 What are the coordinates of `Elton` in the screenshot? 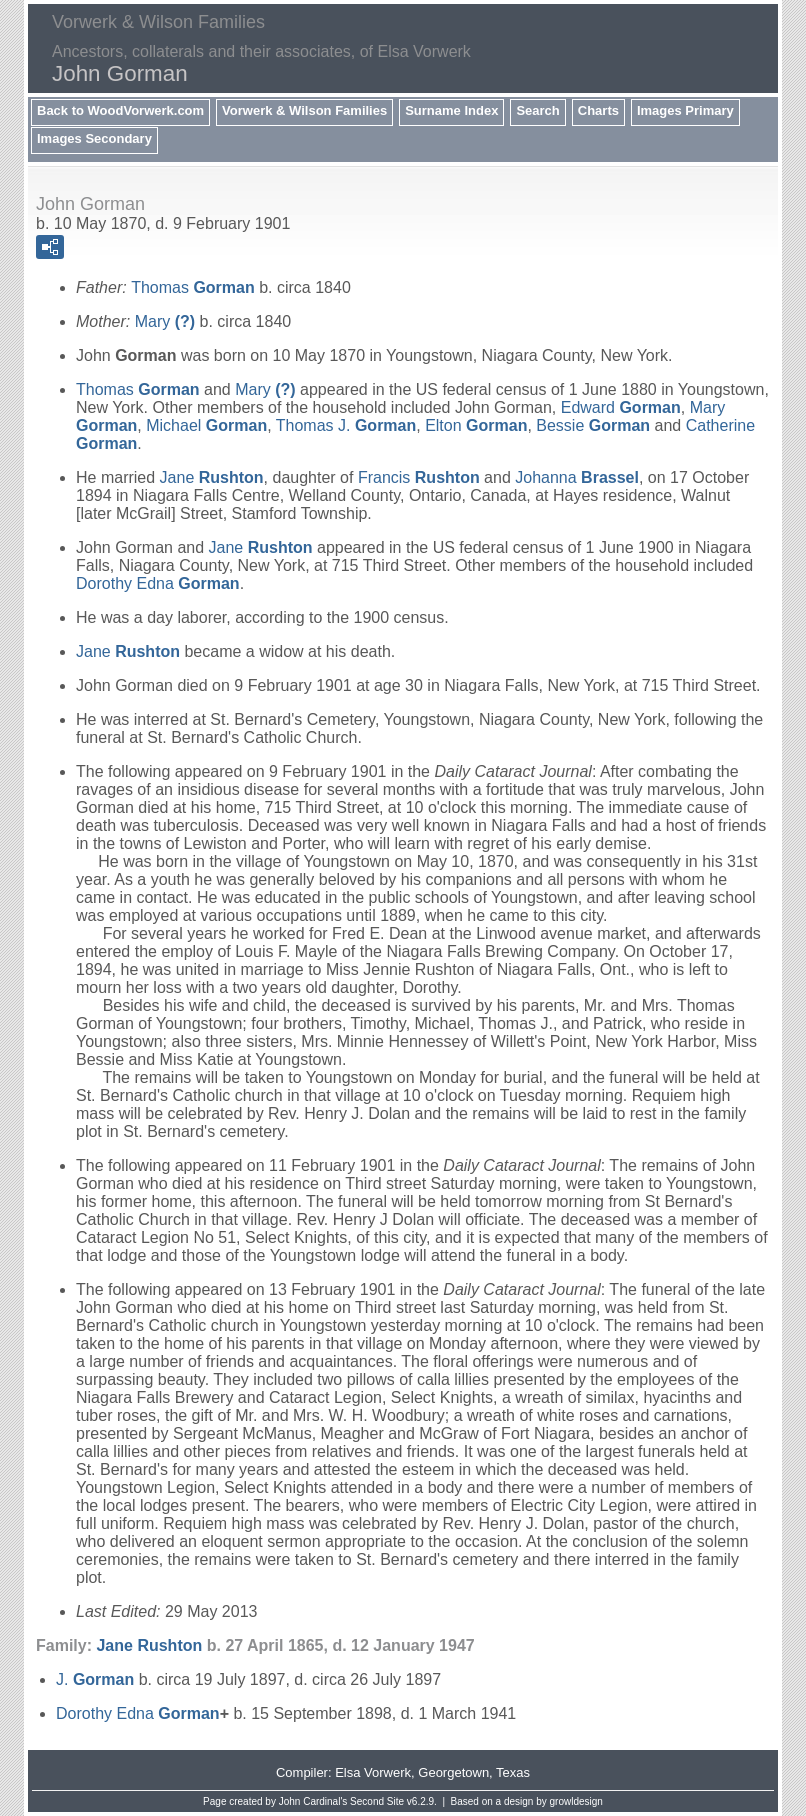 It's located at (476, 425).